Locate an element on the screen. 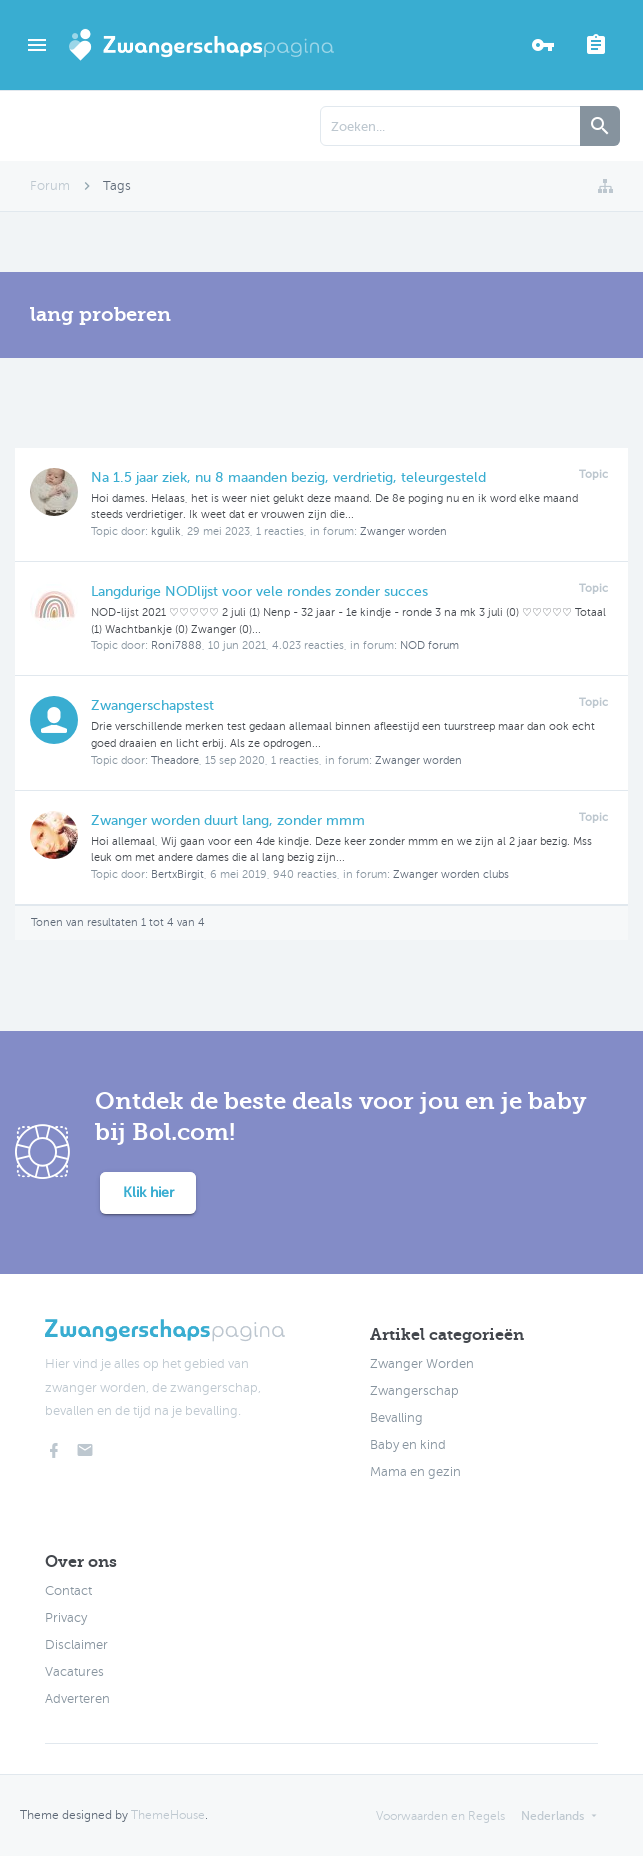  Mama en gezin is located at coordinates (415, 1472).